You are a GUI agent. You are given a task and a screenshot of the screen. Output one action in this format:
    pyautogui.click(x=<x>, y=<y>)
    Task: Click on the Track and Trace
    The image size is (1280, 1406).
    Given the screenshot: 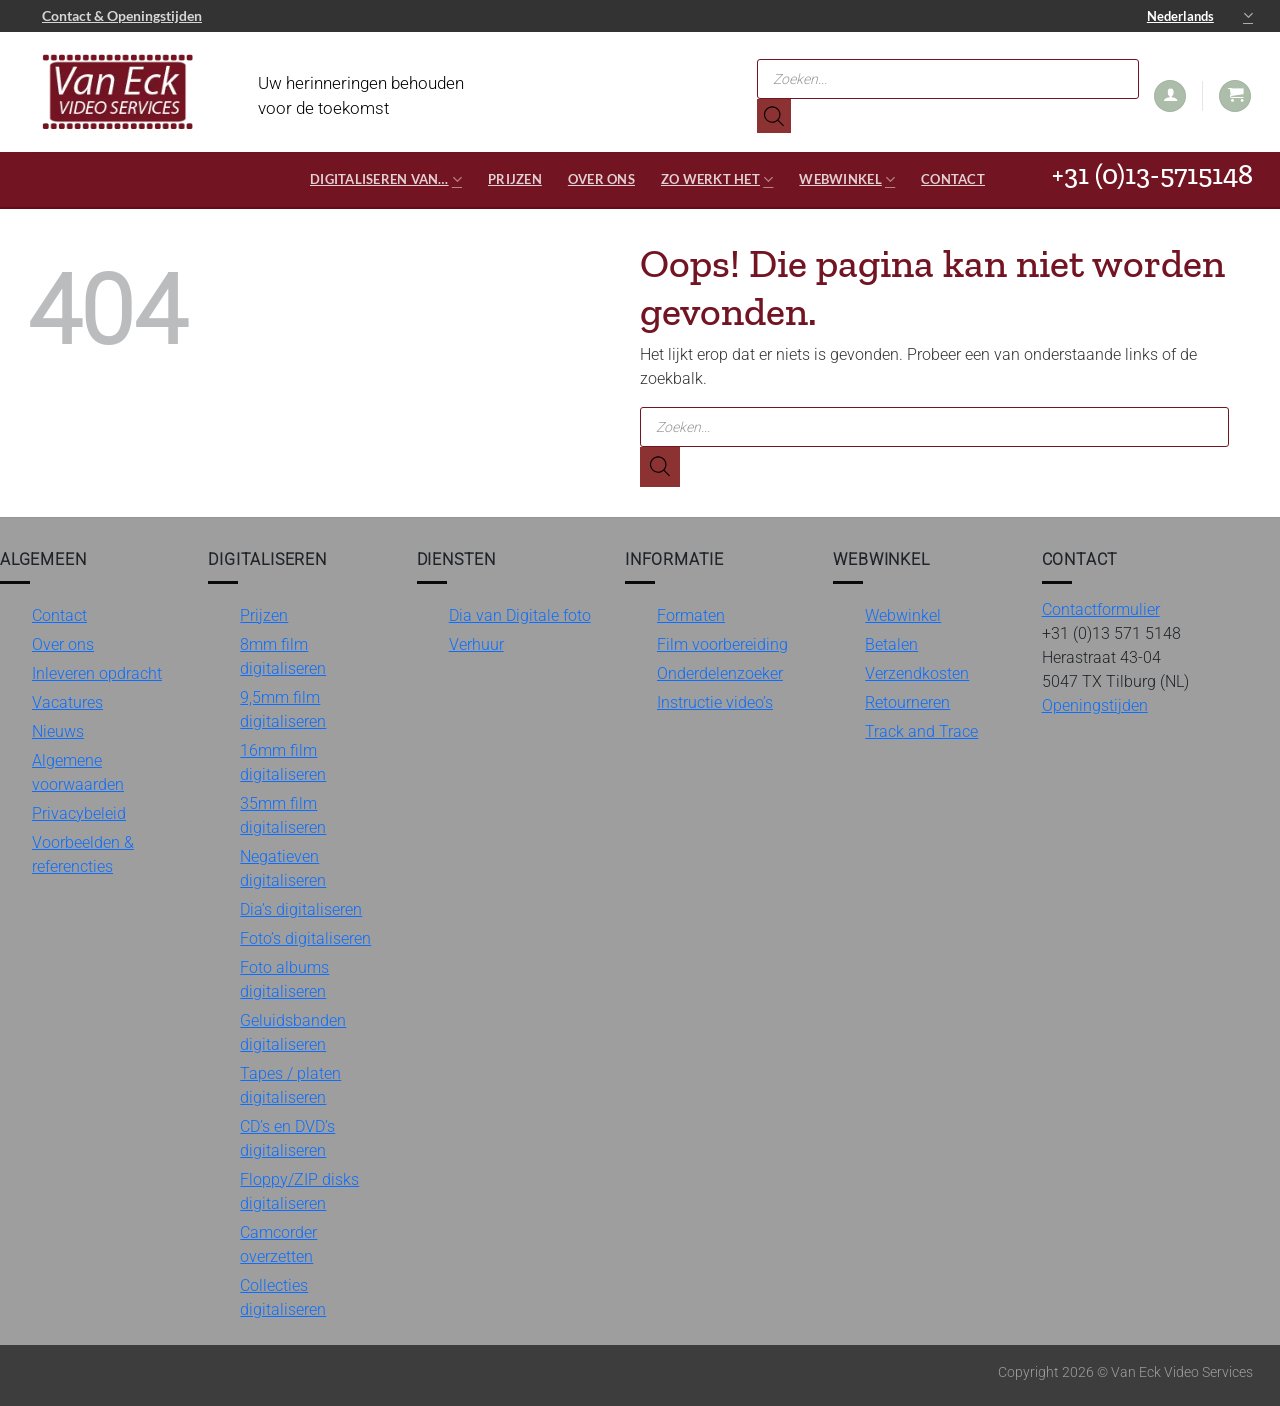 What is the action you would take?
    pyautogui.click(x=921, y=731)
    